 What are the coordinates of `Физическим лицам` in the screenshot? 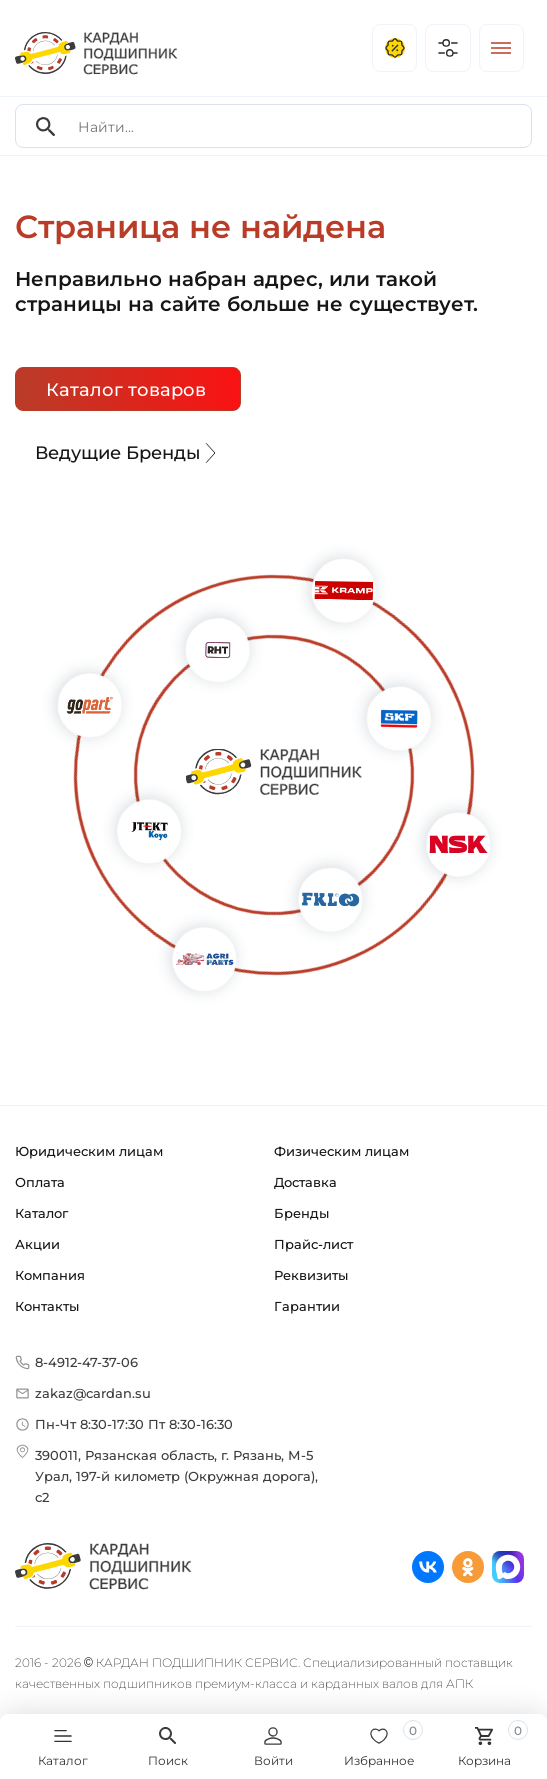 It's located at (341, 1151).